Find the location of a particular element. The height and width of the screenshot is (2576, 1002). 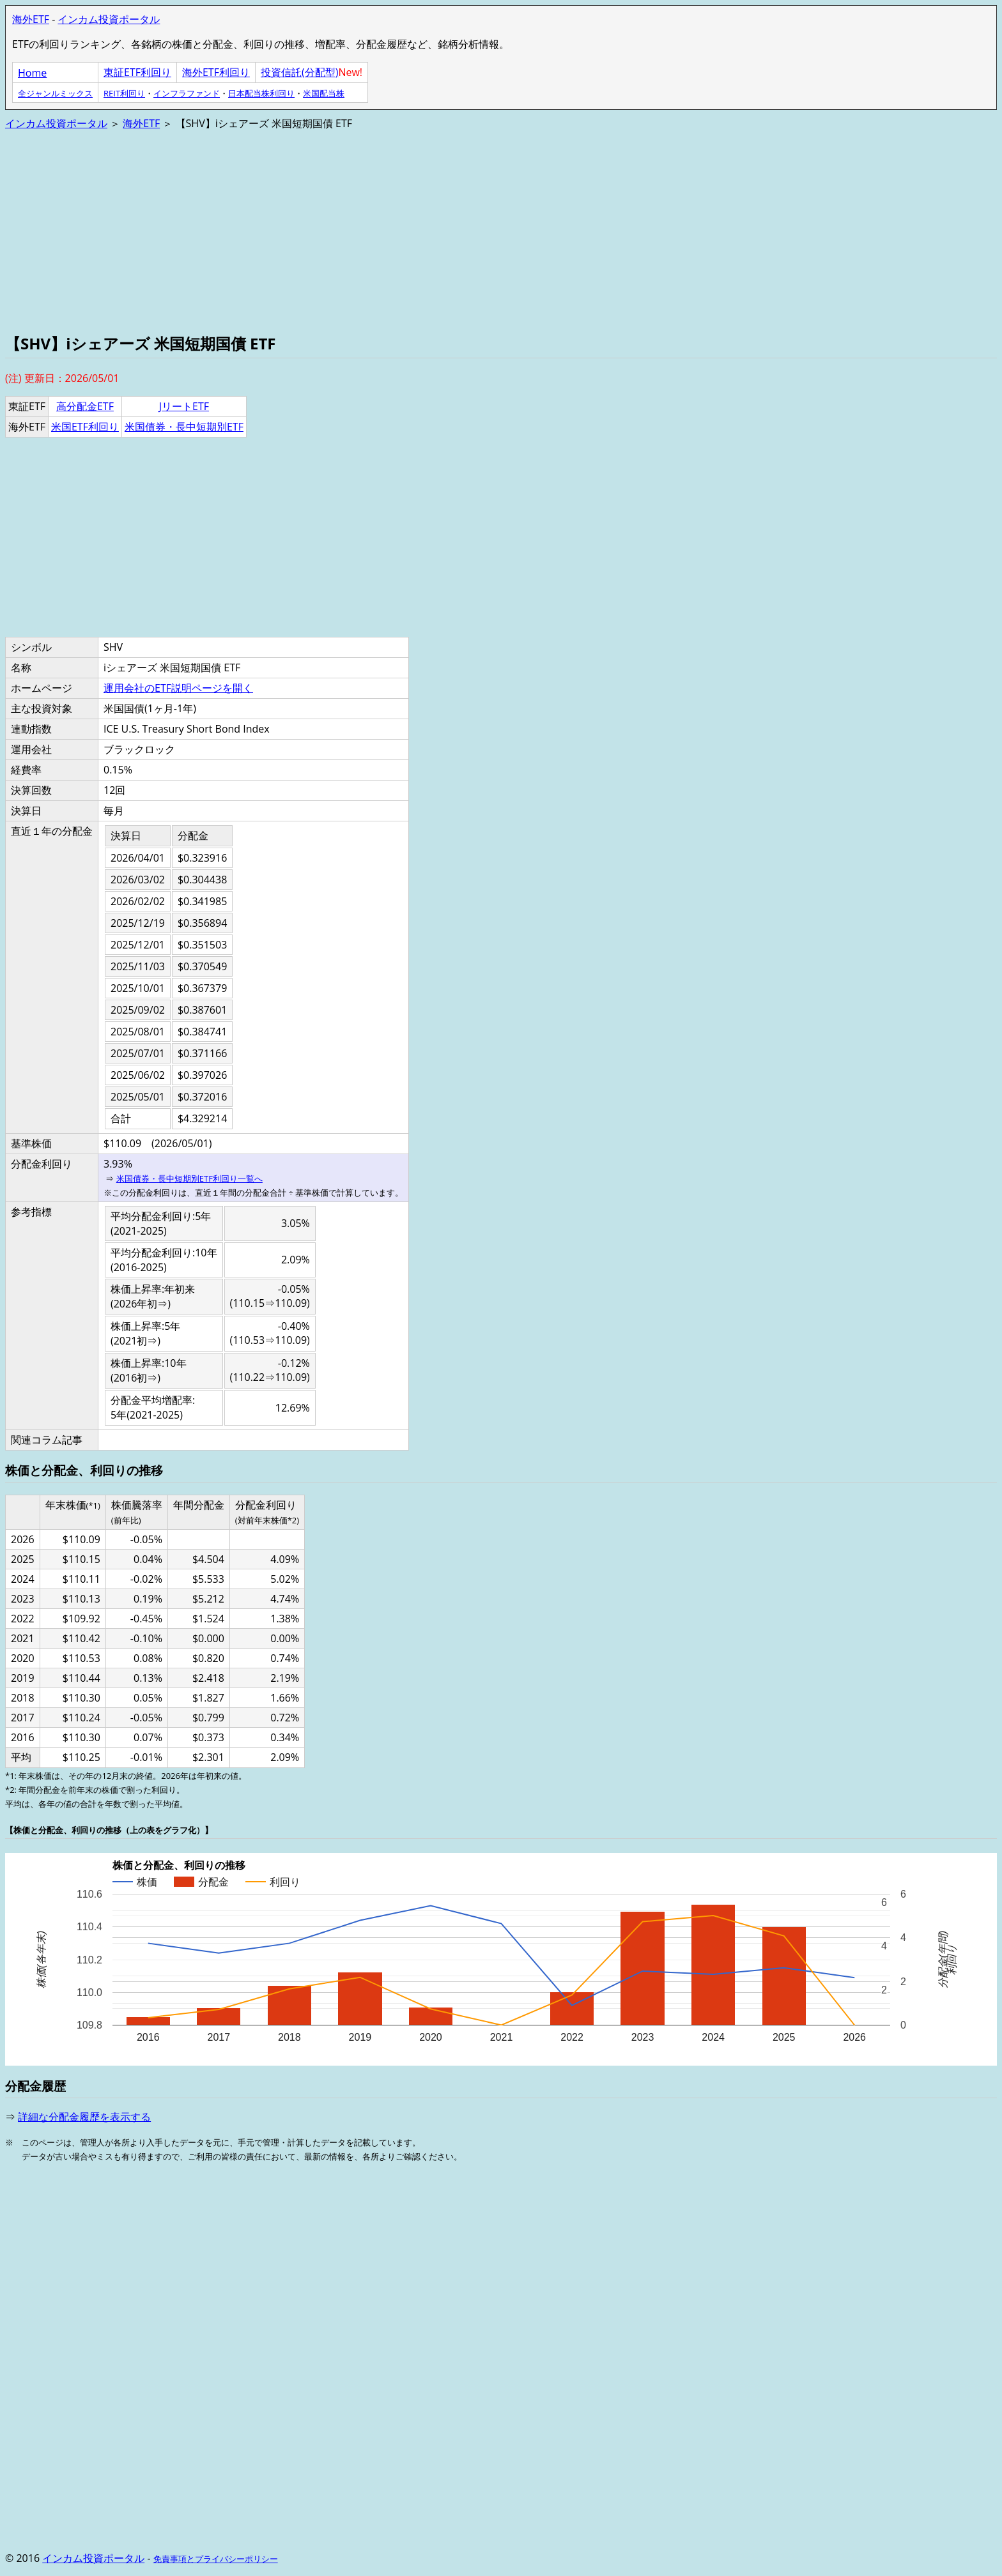

Home is located at coordinates (32, 73).